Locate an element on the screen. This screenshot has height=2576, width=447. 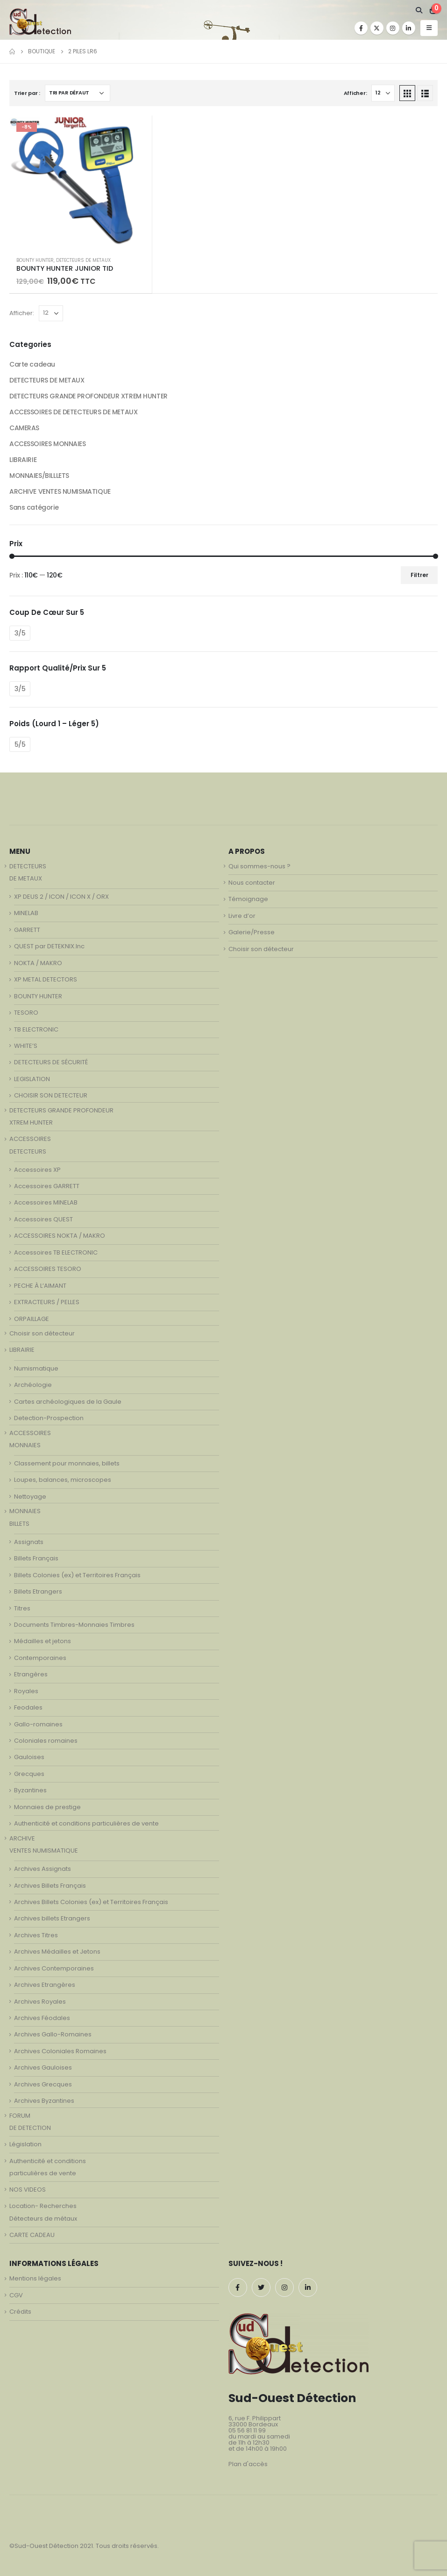
Archives Contemporaines is located at coordinates (54, 1968).